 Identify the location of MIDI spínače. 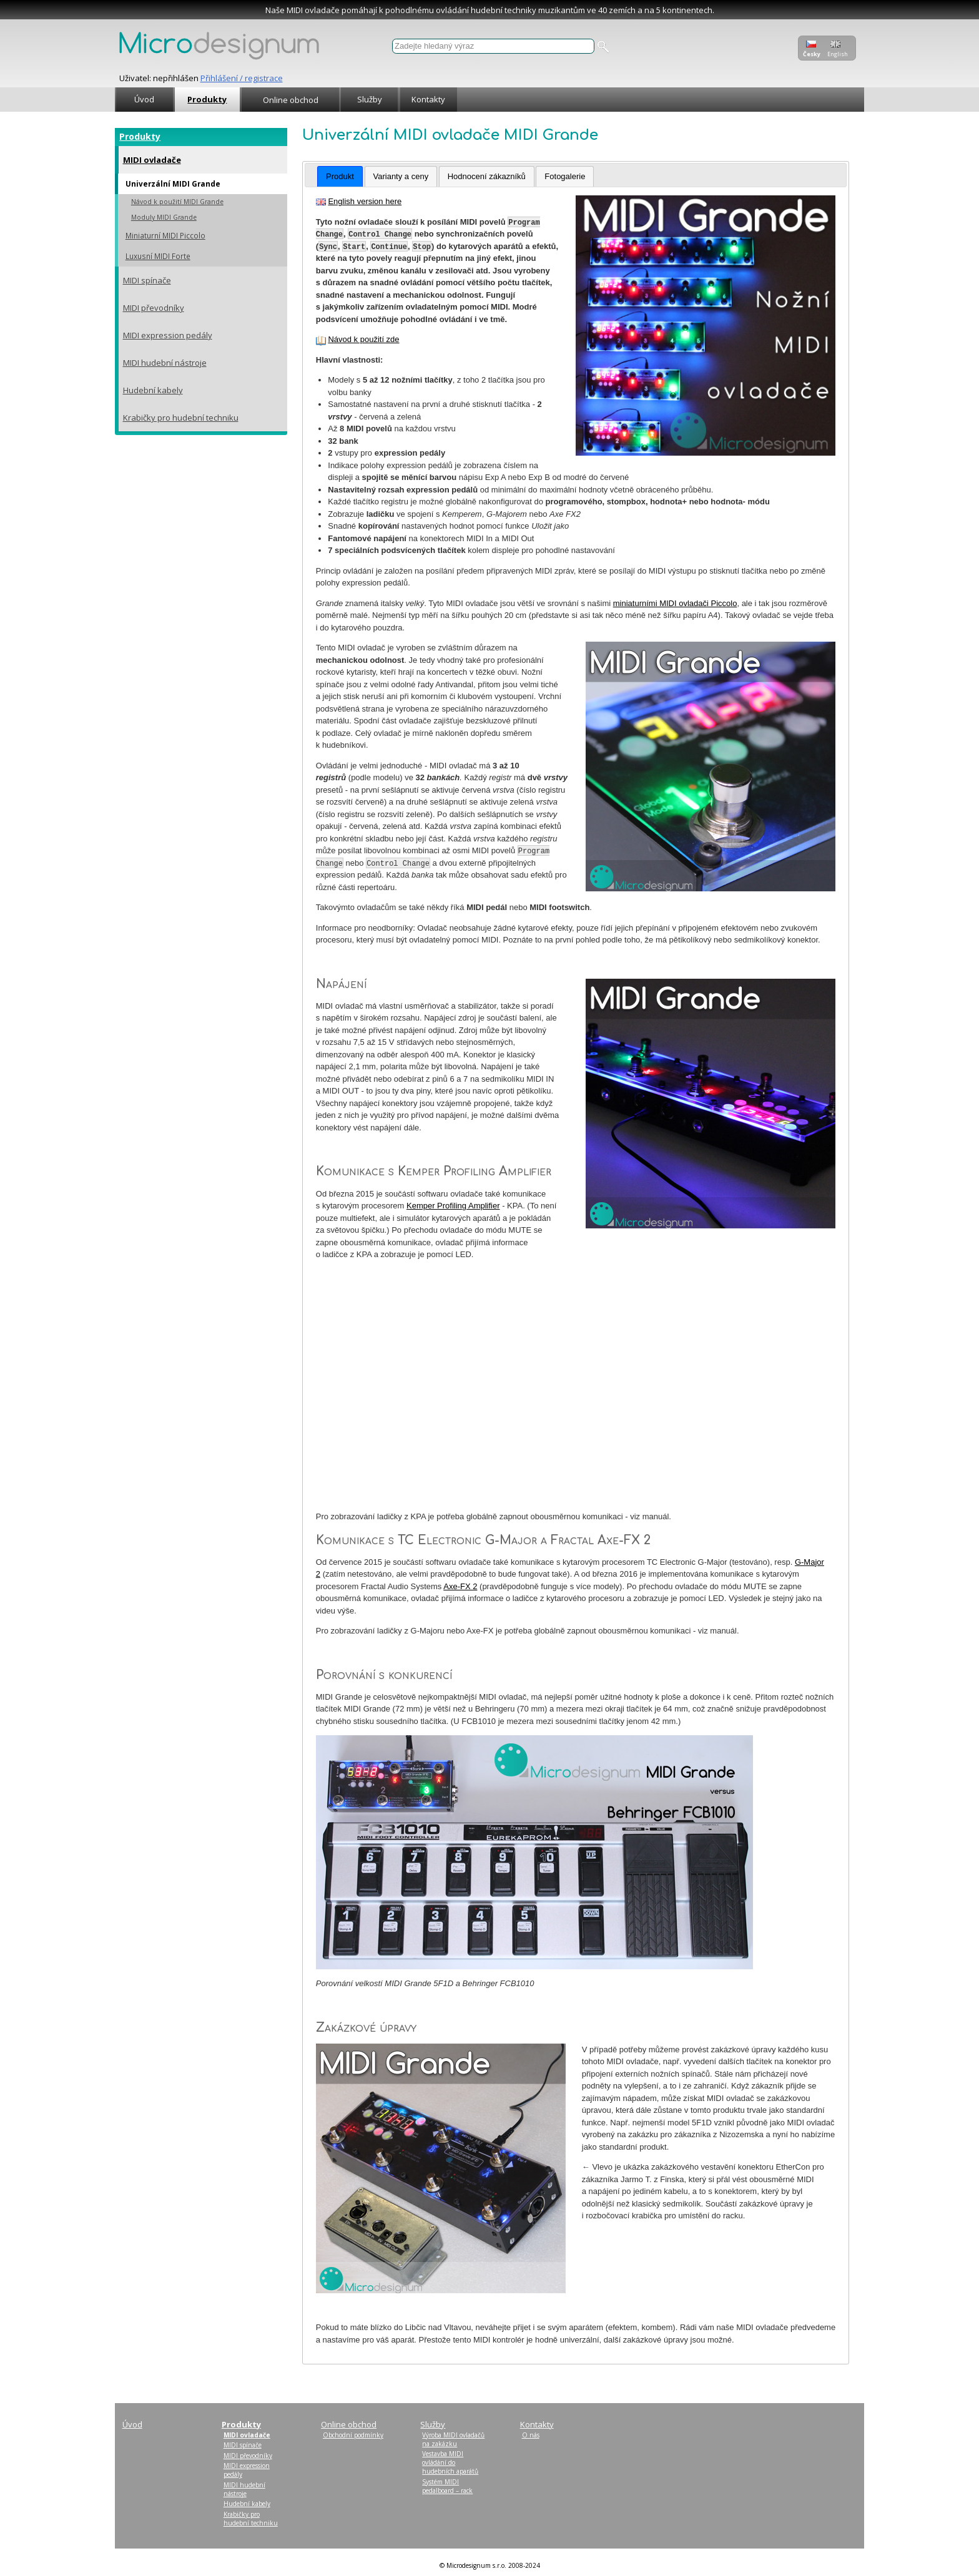
(147, 280).